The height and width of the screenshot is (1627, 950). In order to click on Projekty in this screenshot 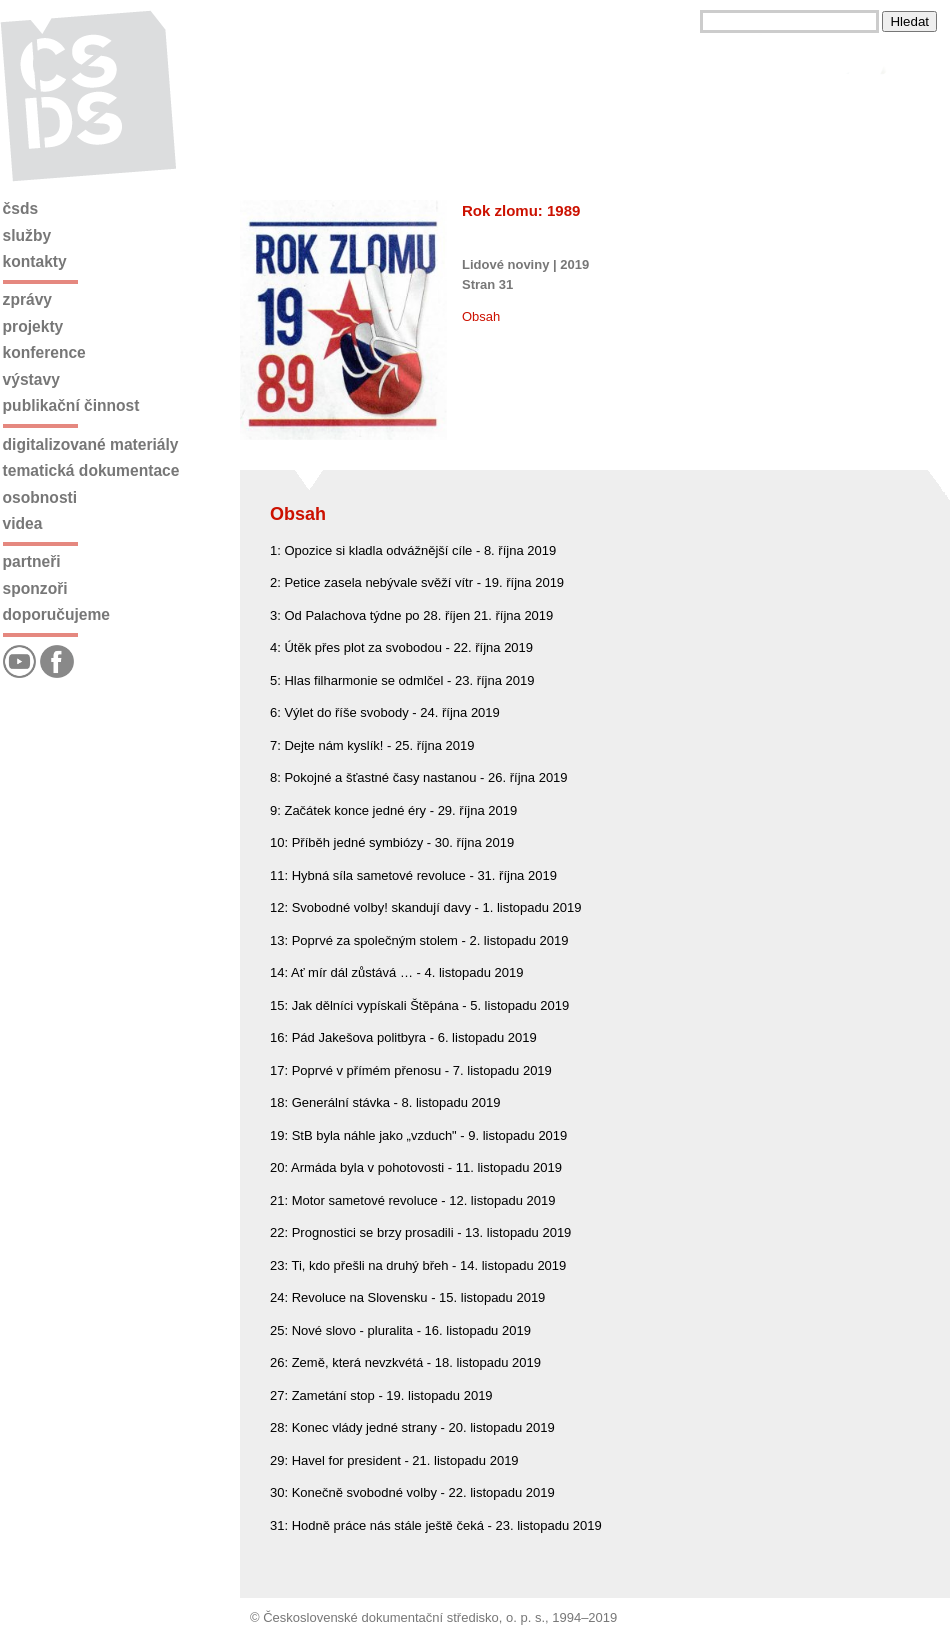, I will do `click(33, 326)`.